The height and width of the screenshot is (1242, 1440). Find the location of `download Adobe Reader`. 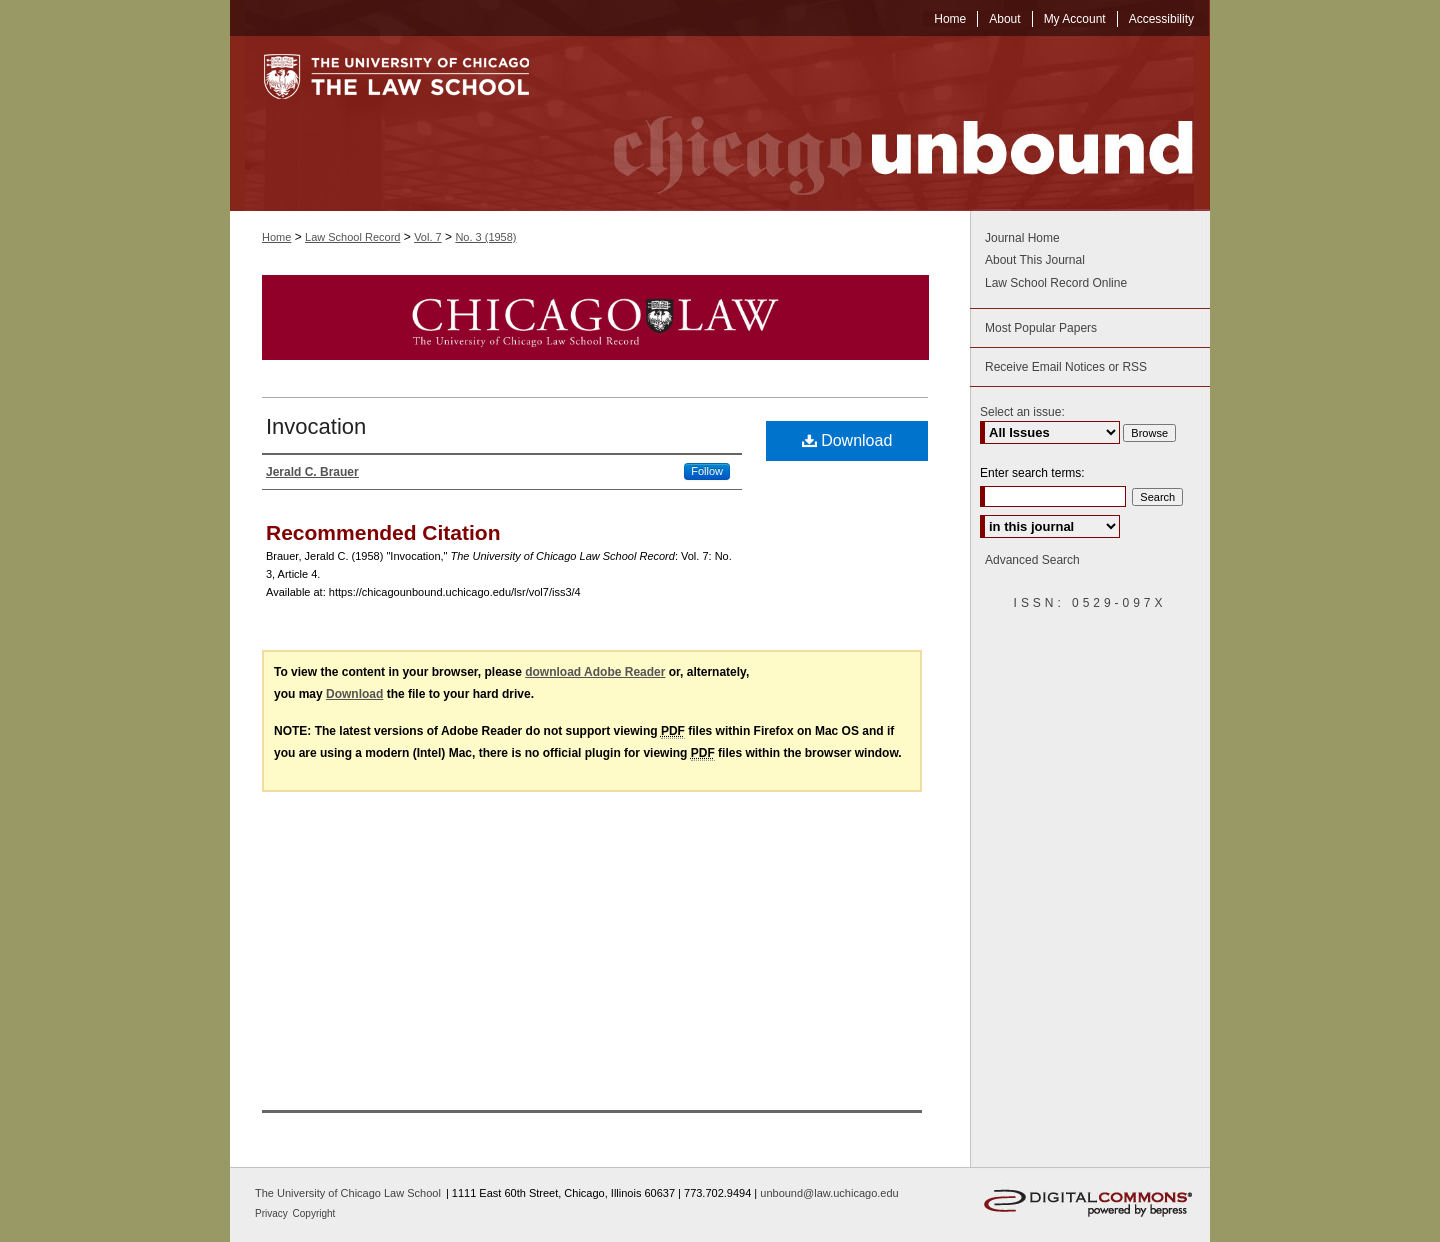

download Adobe Reader is located at coordinates (595, 672).